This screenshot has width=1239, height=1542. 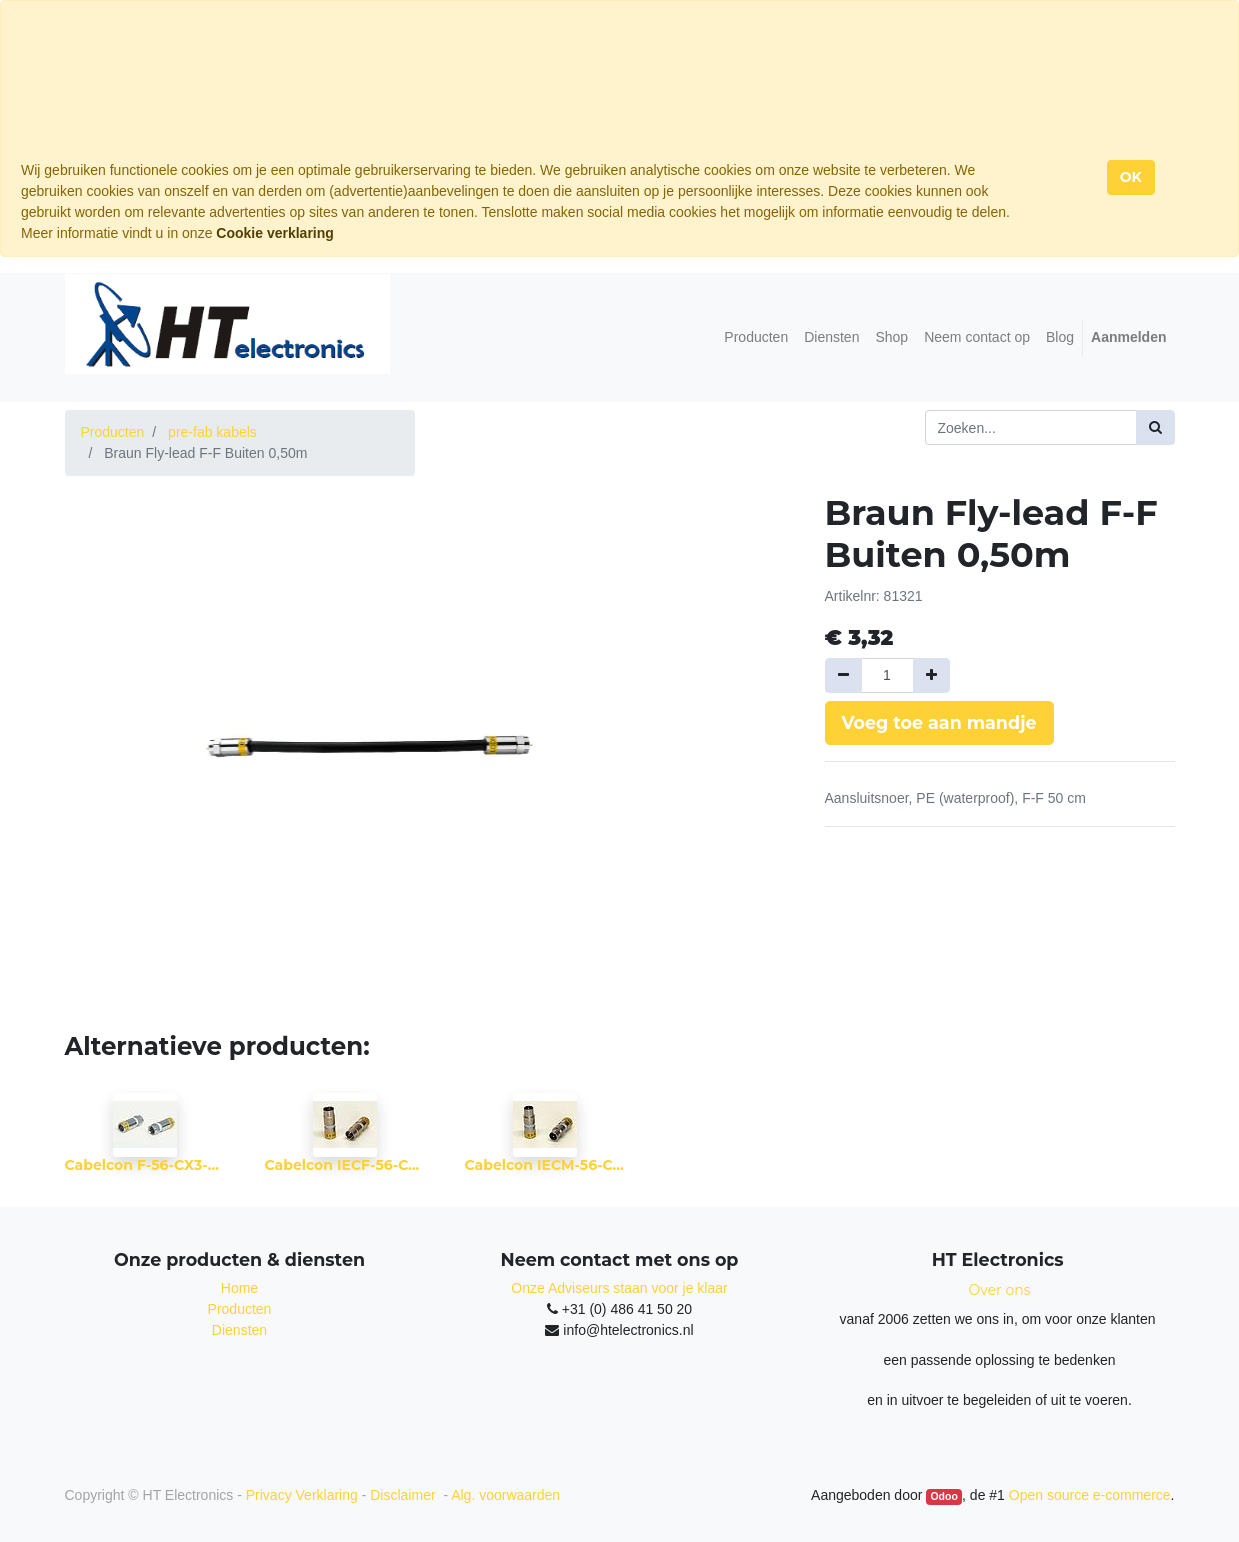 I want to click on Producten, so click(x=113, y=432).